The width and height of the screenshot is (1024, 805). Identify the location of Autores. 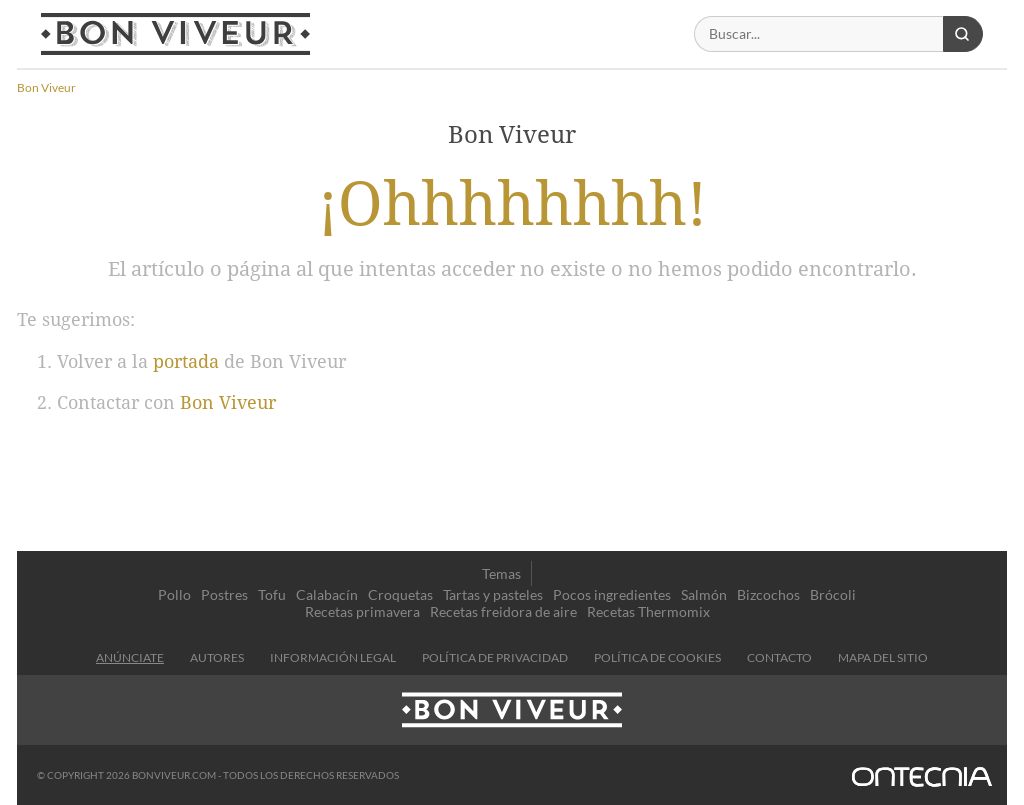
(217, 657).